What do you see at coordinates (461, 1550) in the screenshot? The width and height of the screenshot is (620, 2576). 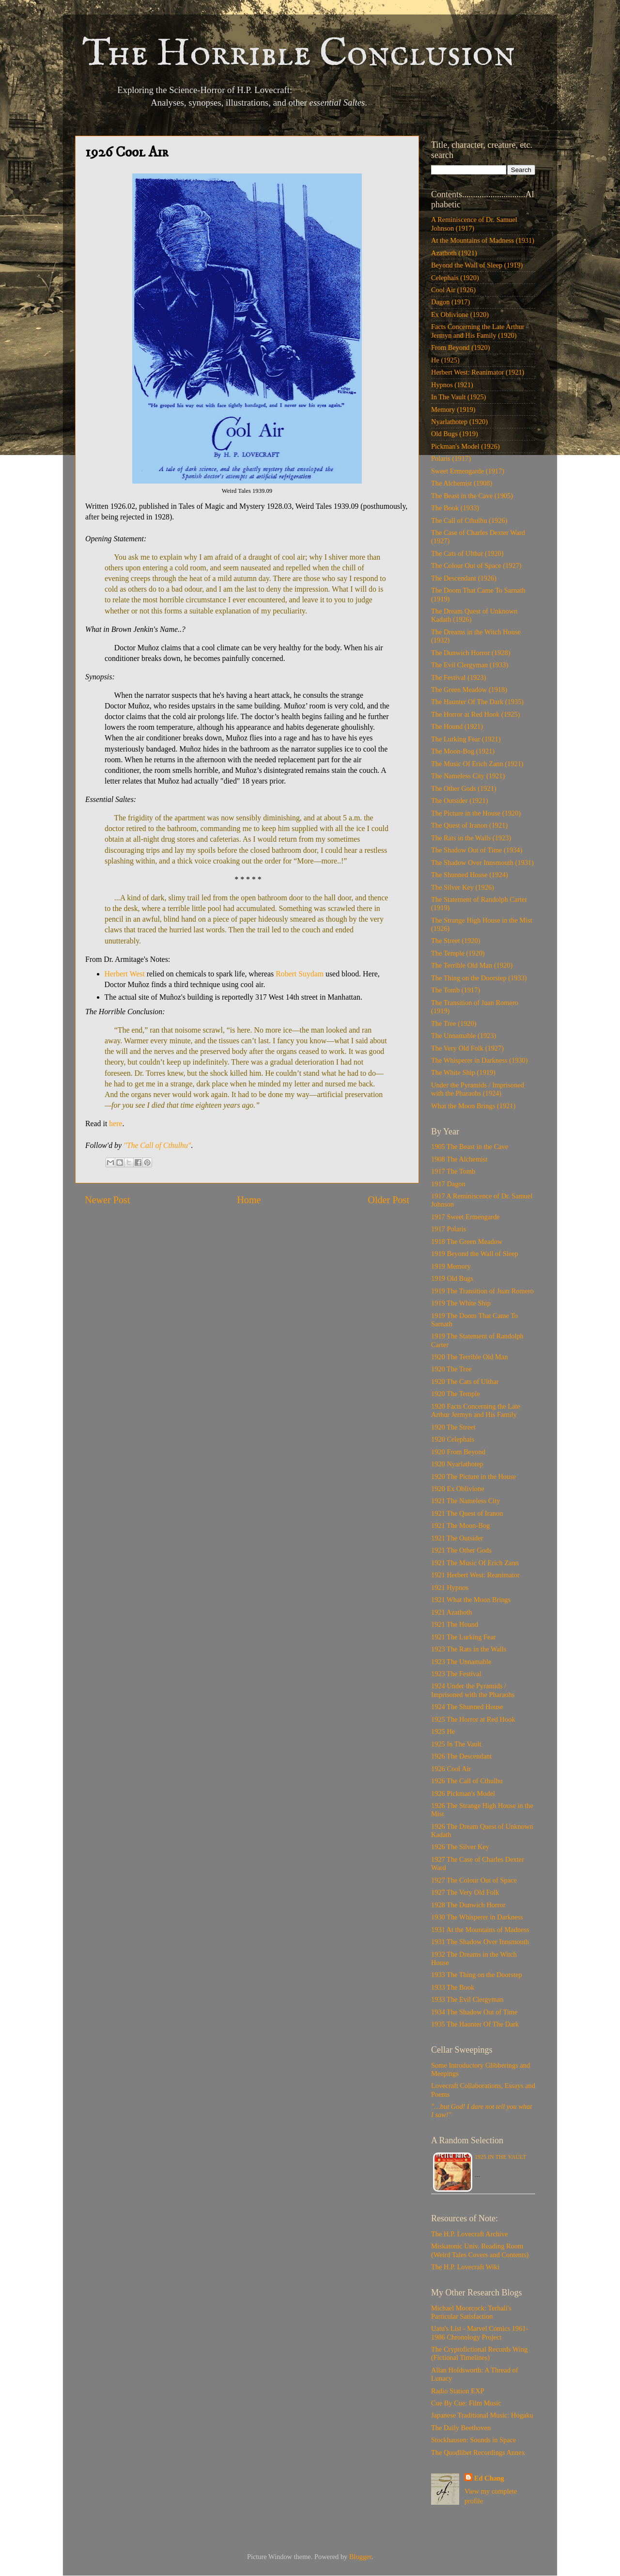 I see `1921 The Other Gods` at bounding box center [461, 1550].